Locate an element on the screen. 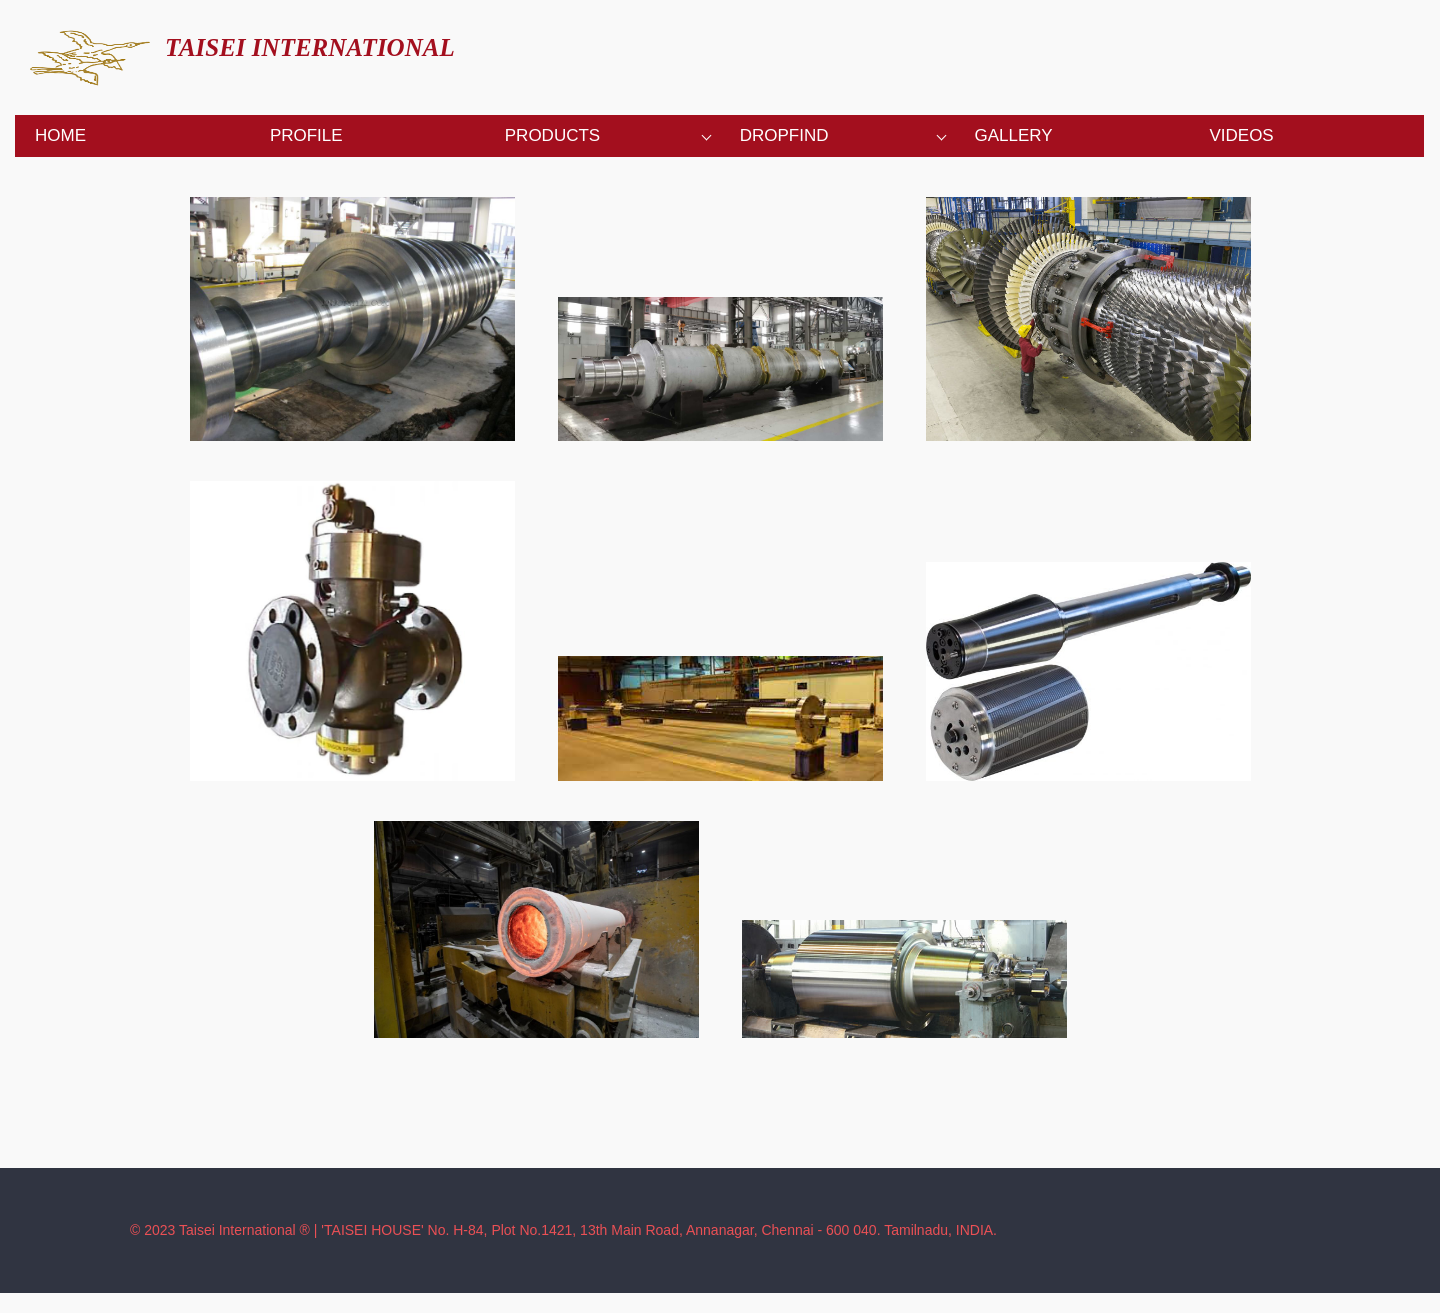  Dropfind is located at coordinates (784, 135).